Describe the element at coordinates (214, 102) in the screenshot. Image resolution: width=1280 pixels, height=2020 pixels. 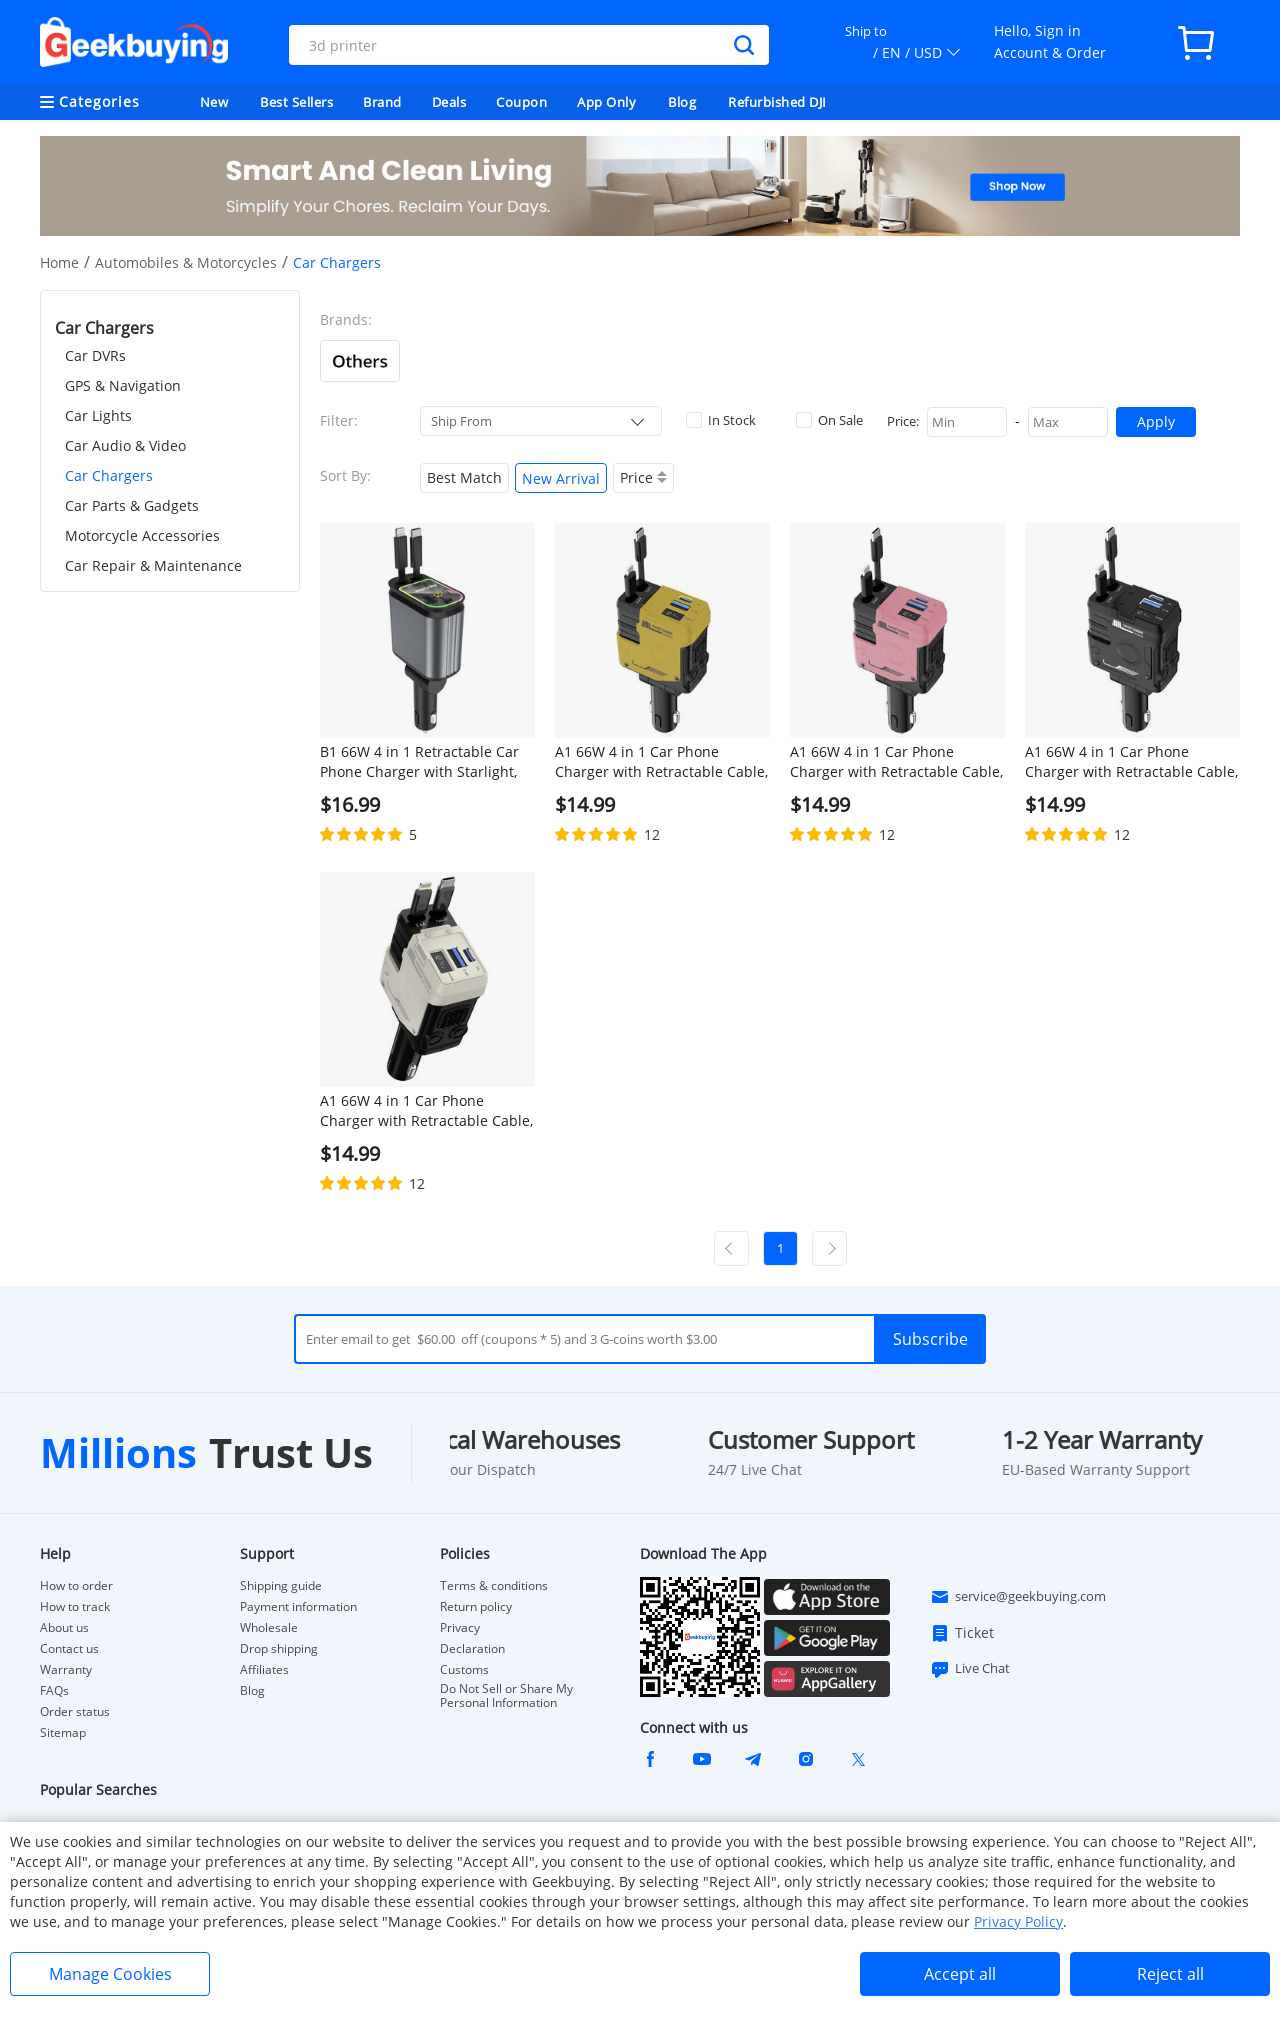
I see `New` at that location.